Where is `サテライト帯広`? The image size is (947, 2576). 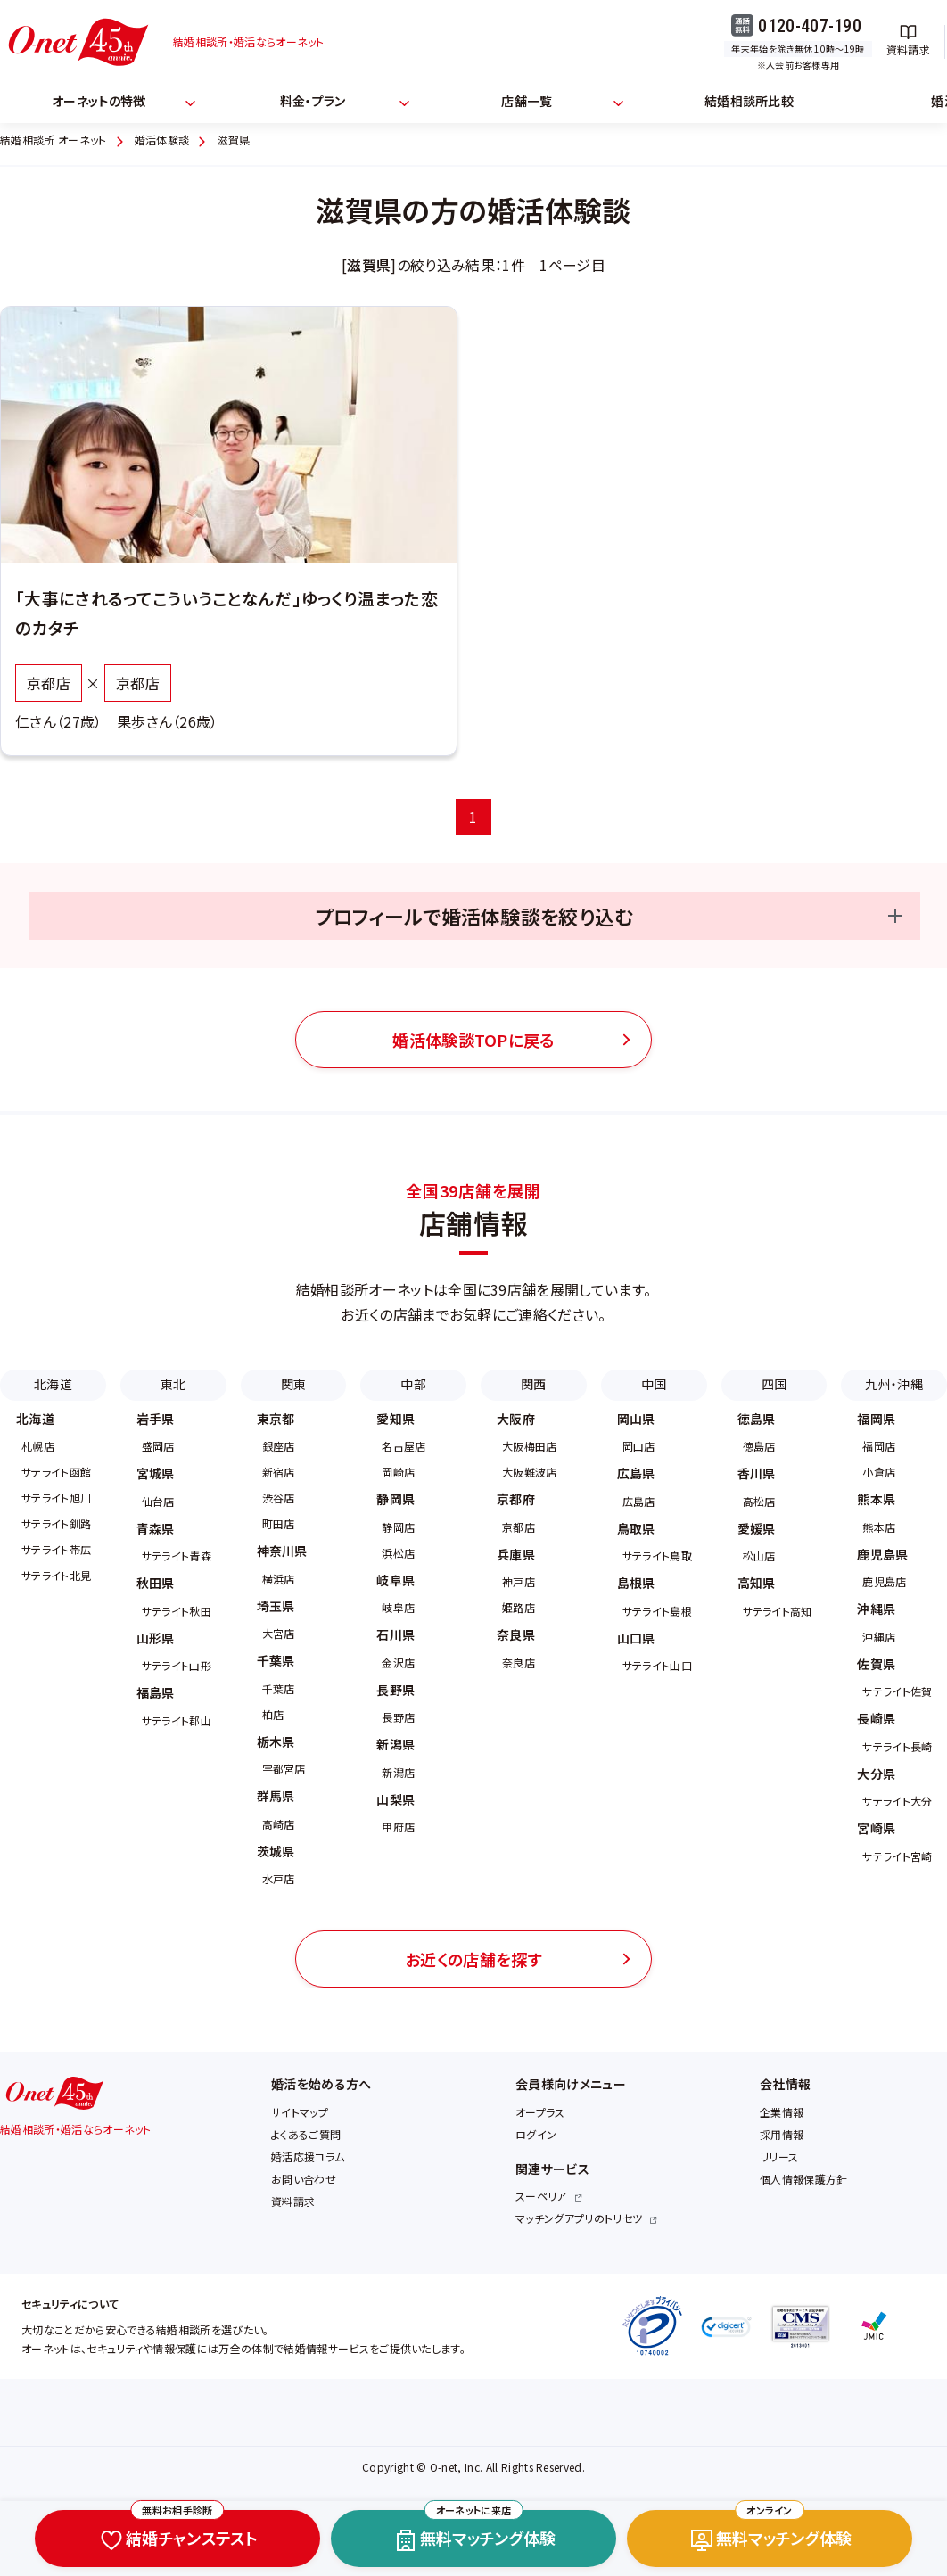
サテライト帯広 is located at coordinates (56, 1549).